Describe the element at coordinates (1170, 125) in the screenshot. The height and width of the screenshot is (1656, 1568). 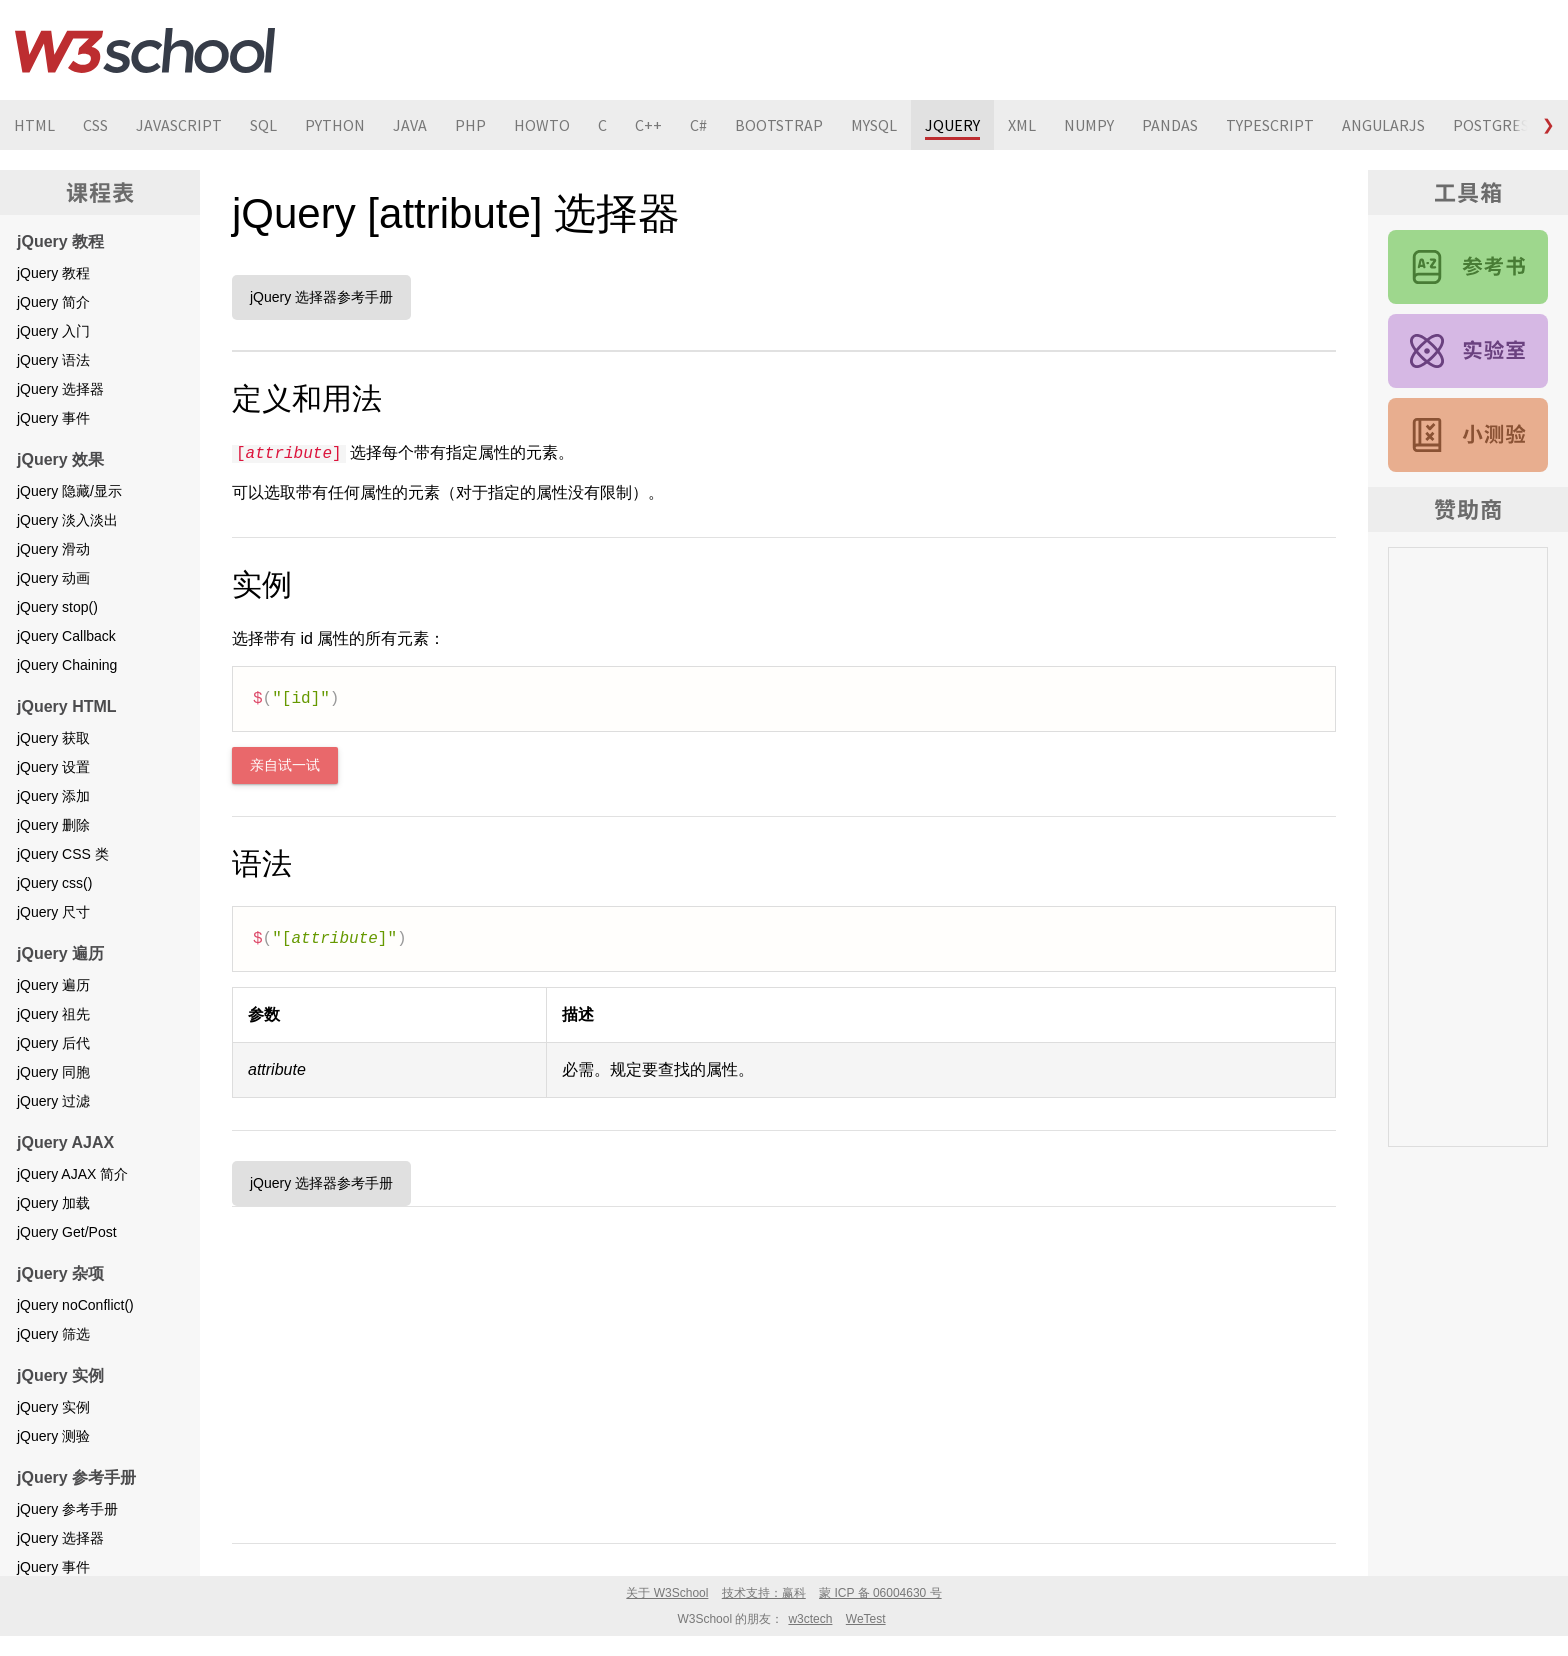
I see `PANDAS` at that location.